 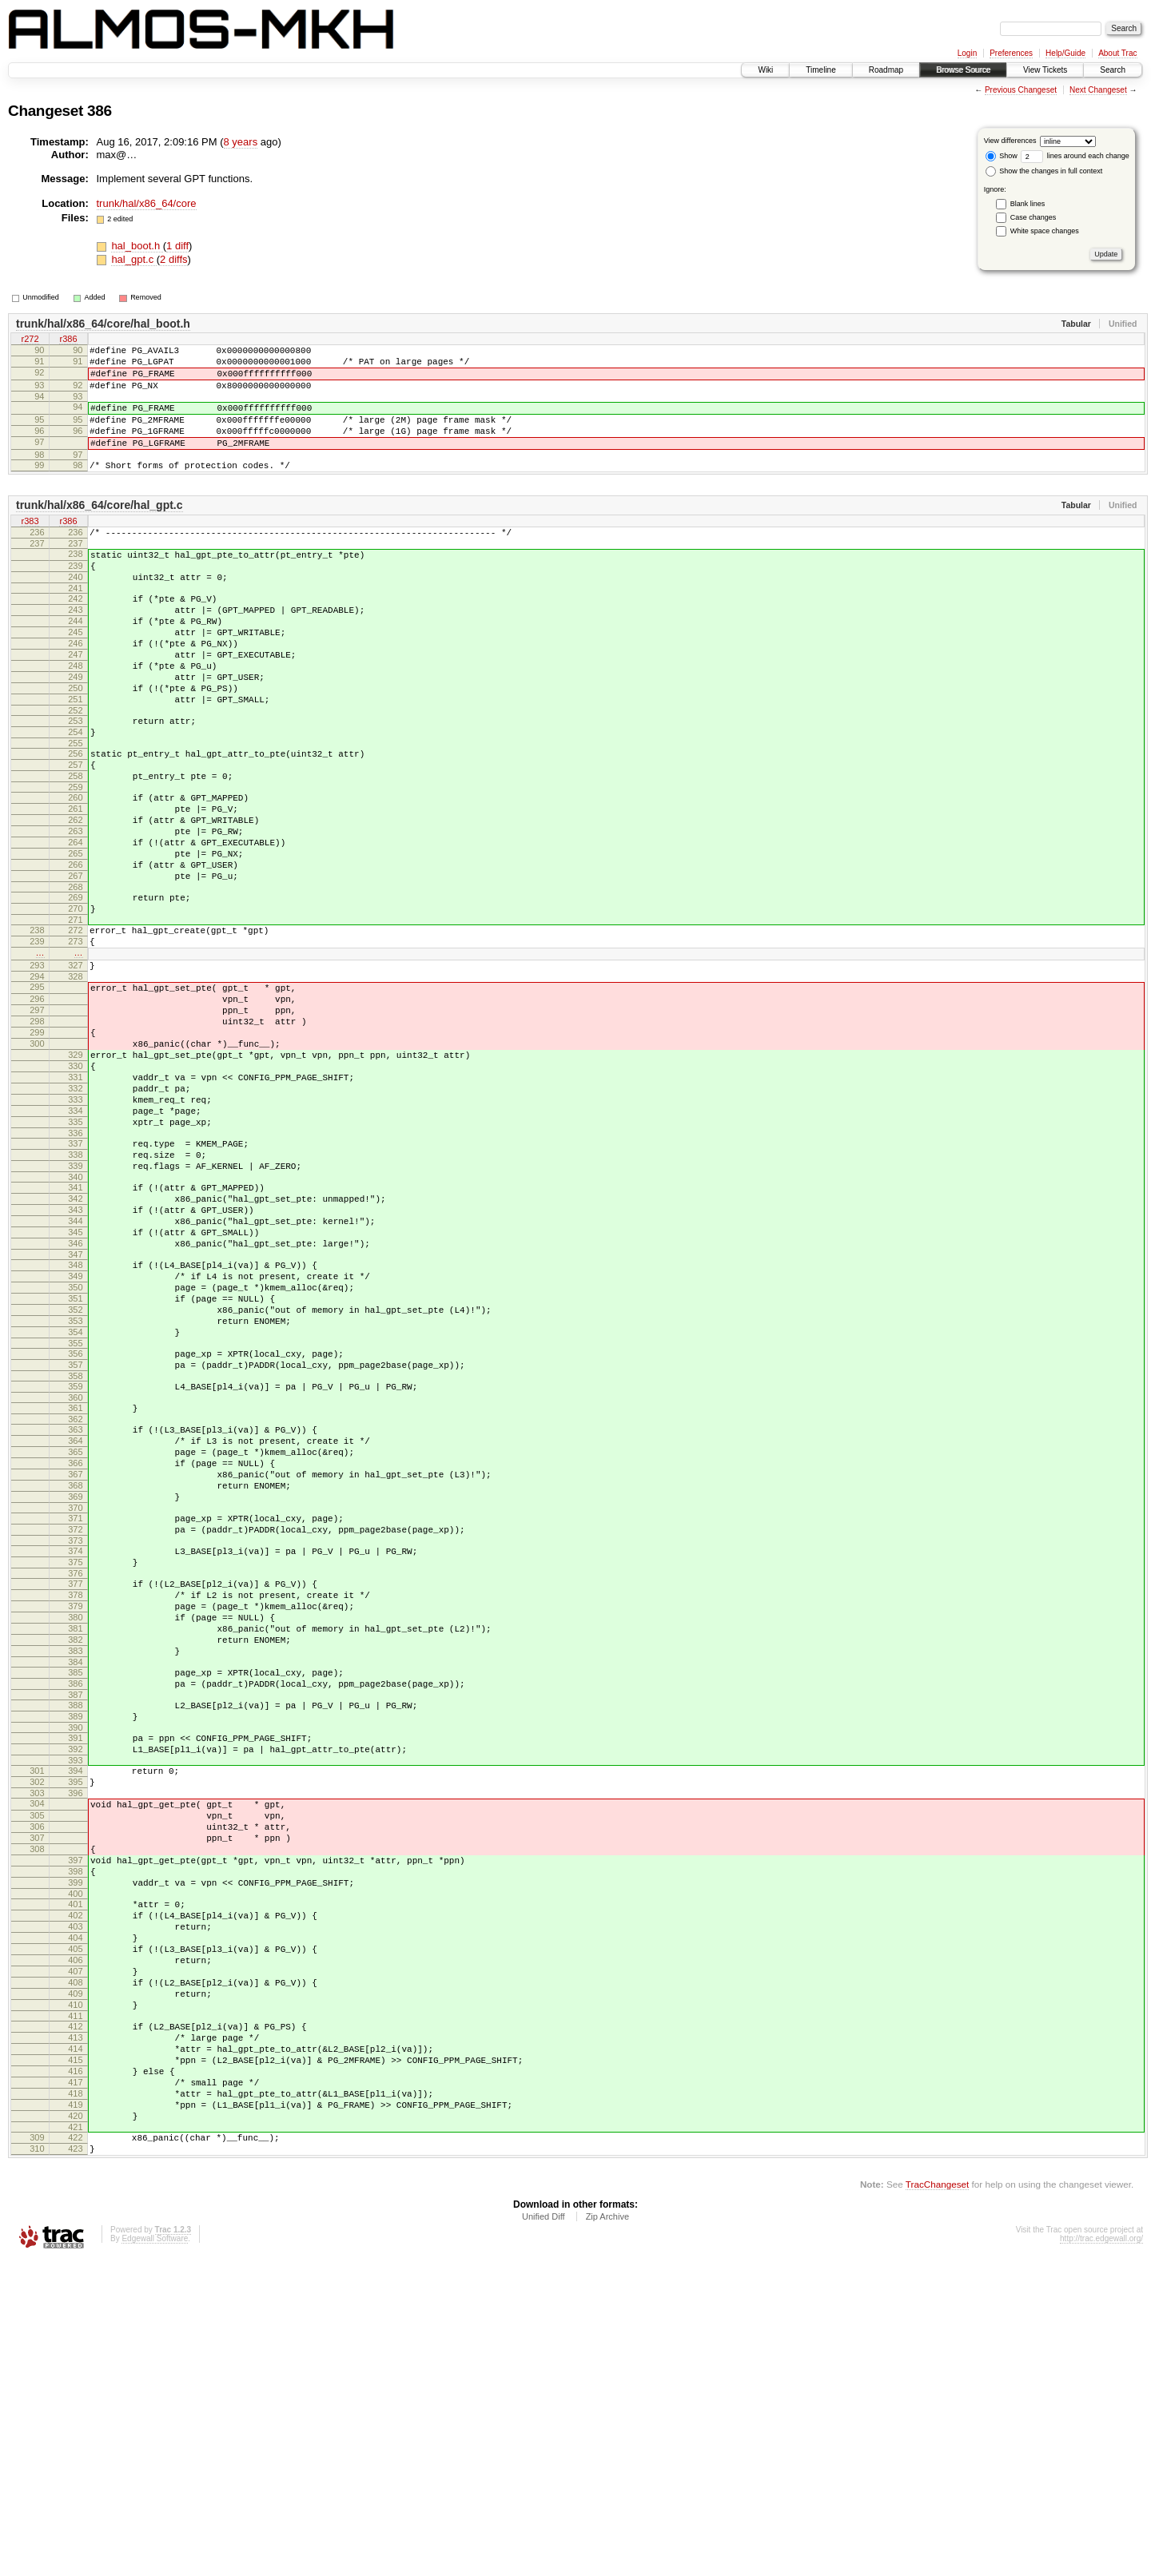 What do you see at coordinates (99, 529) in the screenshot?
I see `trunk/hal/x86_64/core/hal_gpt.c` at bounding box center [99, 529].